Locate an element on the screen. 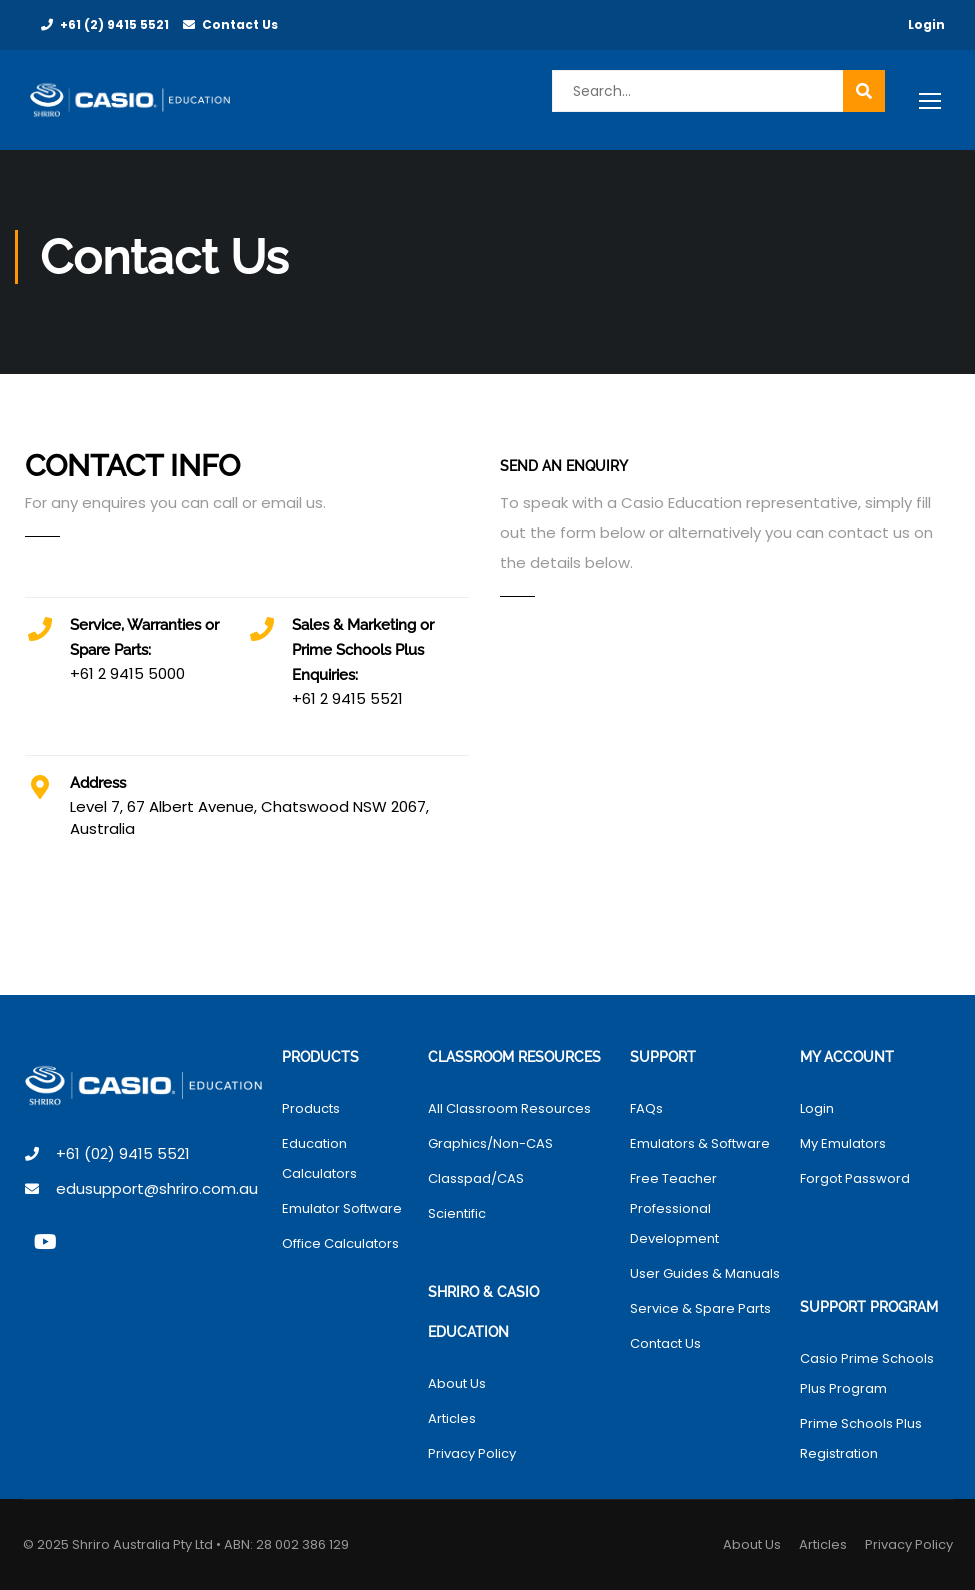  User Guides & Manuals is located at coordinates (705, 1273).